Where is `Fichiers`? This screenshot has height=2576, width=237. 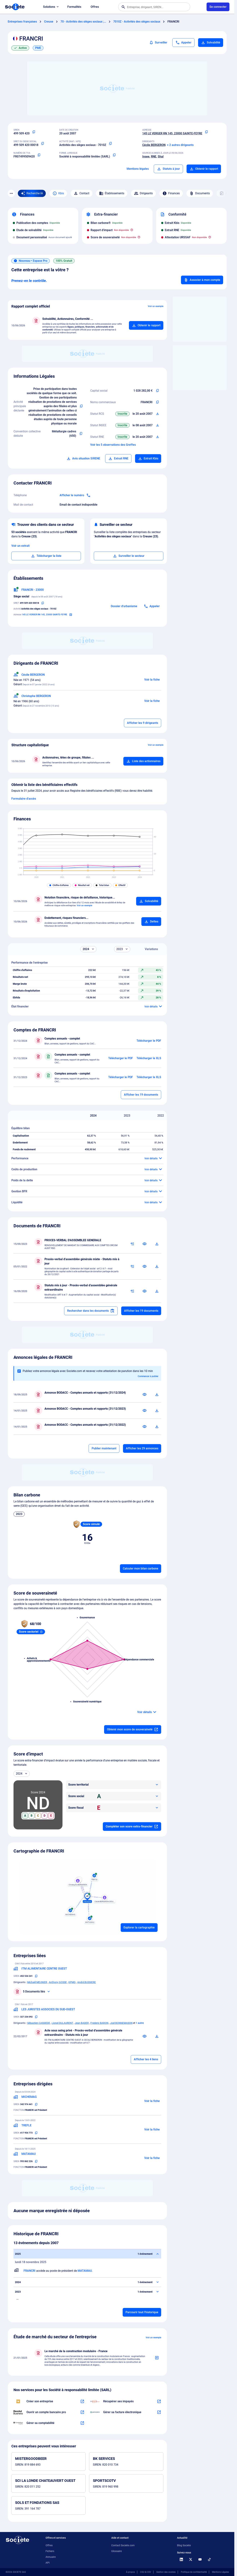
Fichiers is located at coordinates (50, 2551).